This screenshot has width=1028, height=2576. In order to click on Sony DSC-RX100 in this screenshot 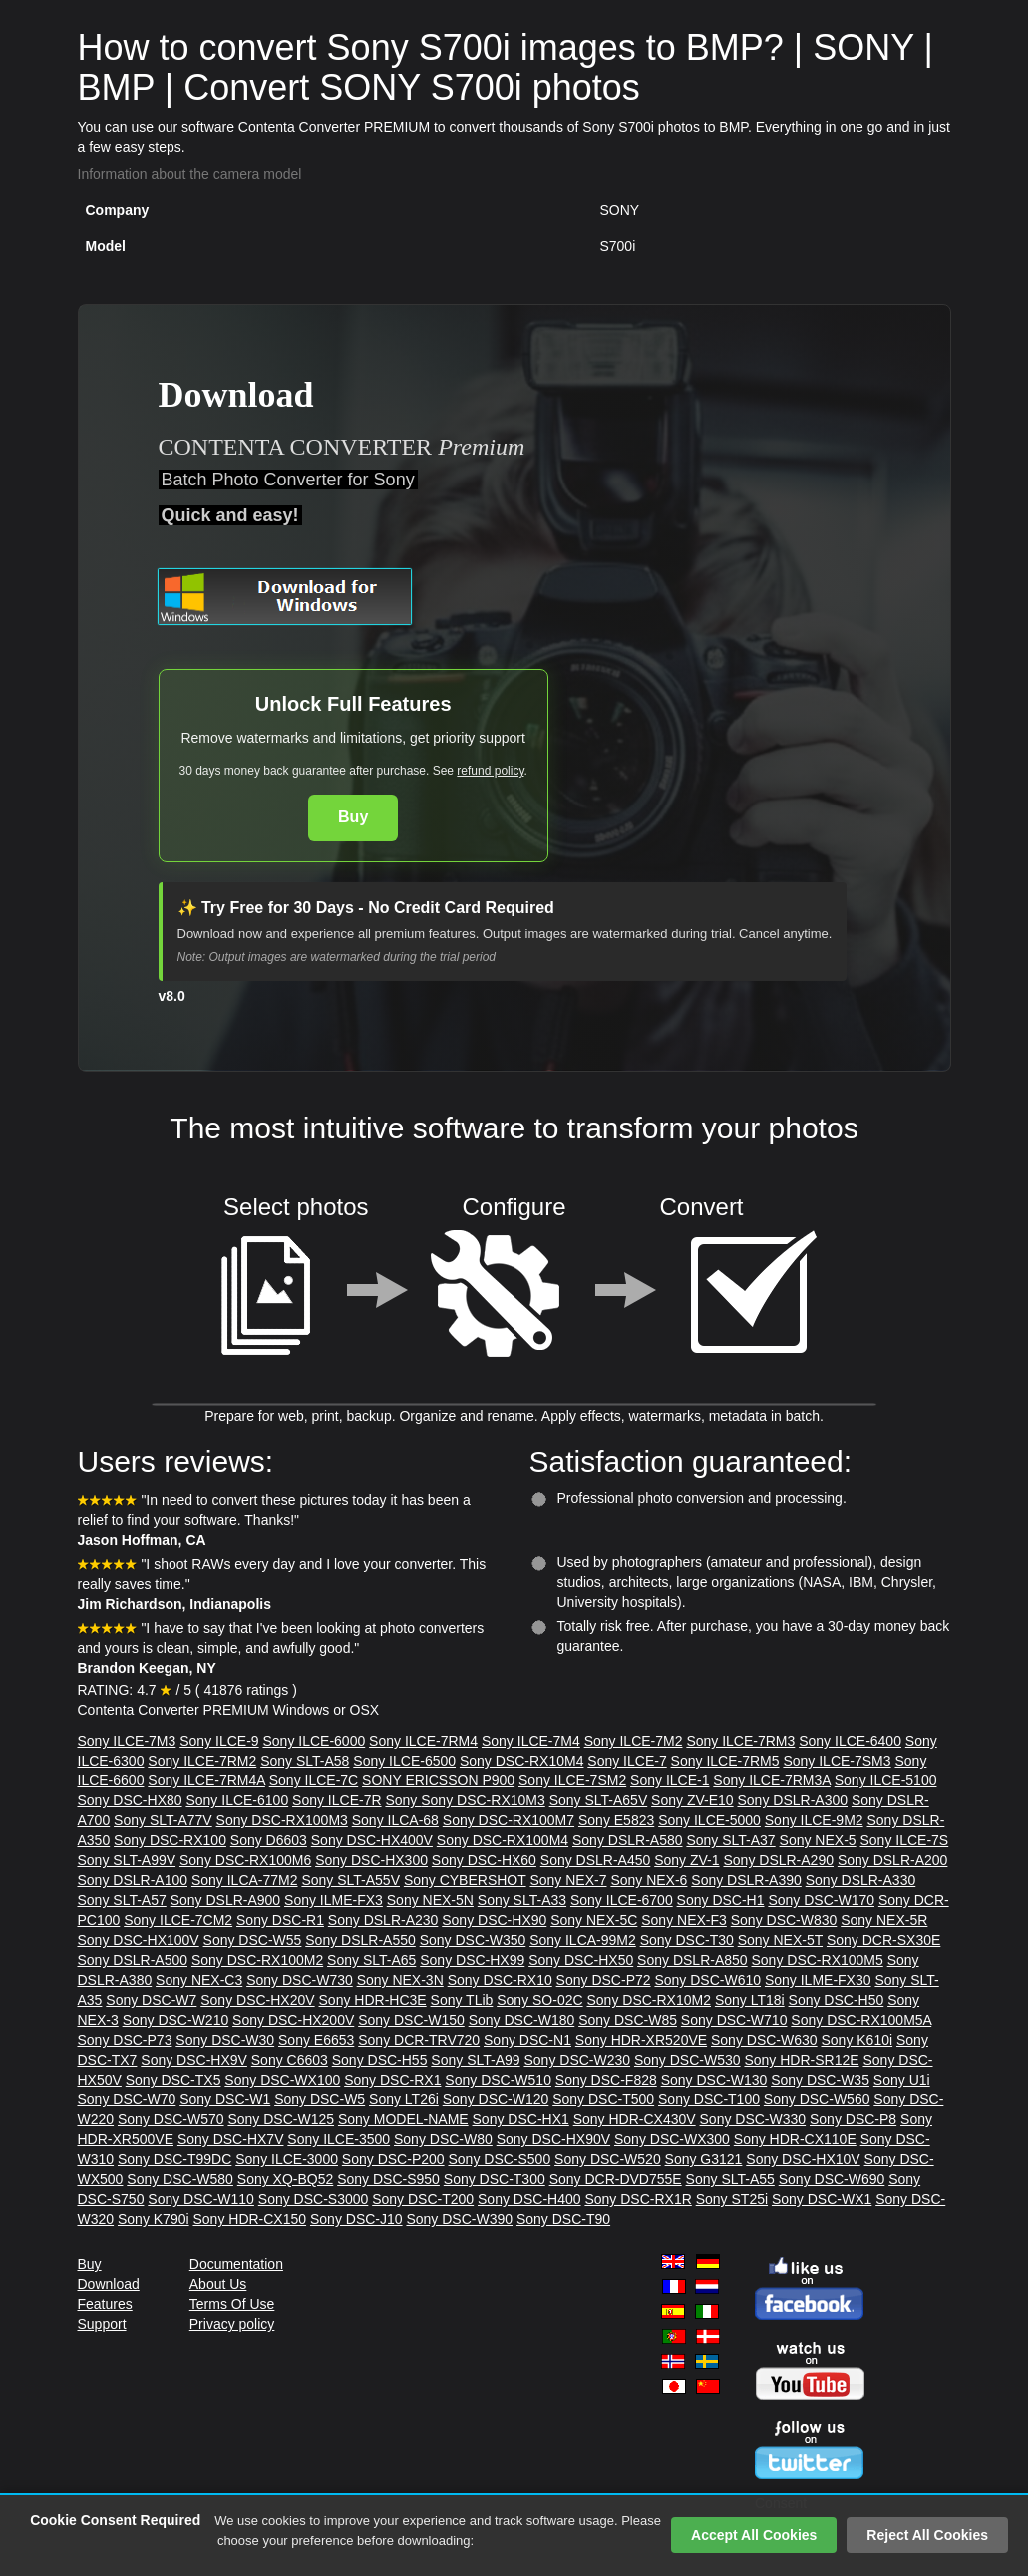, I will do `click(170, 1840)`.